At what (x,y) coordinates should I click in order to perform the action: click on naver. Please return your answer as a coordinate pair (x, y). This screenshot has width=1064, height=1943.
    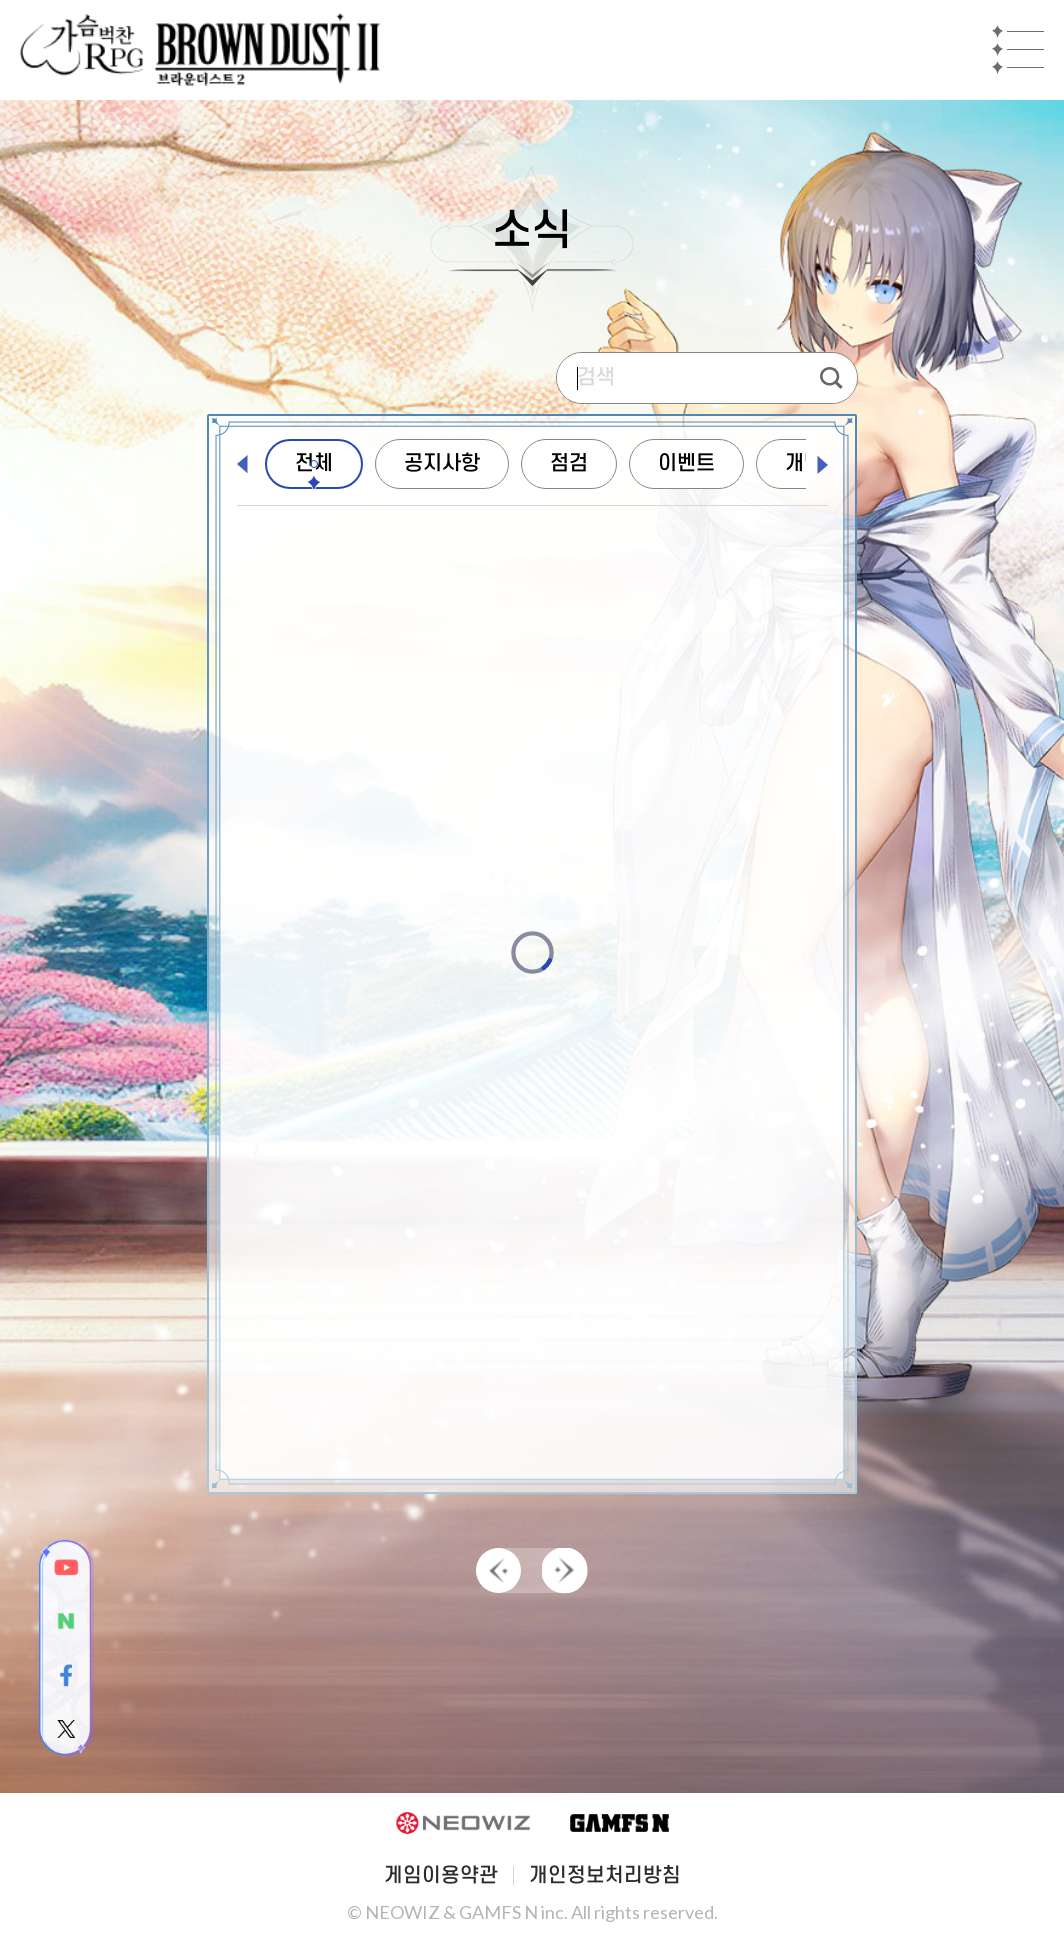
    Looking at the image, I should click on (66, 1621).